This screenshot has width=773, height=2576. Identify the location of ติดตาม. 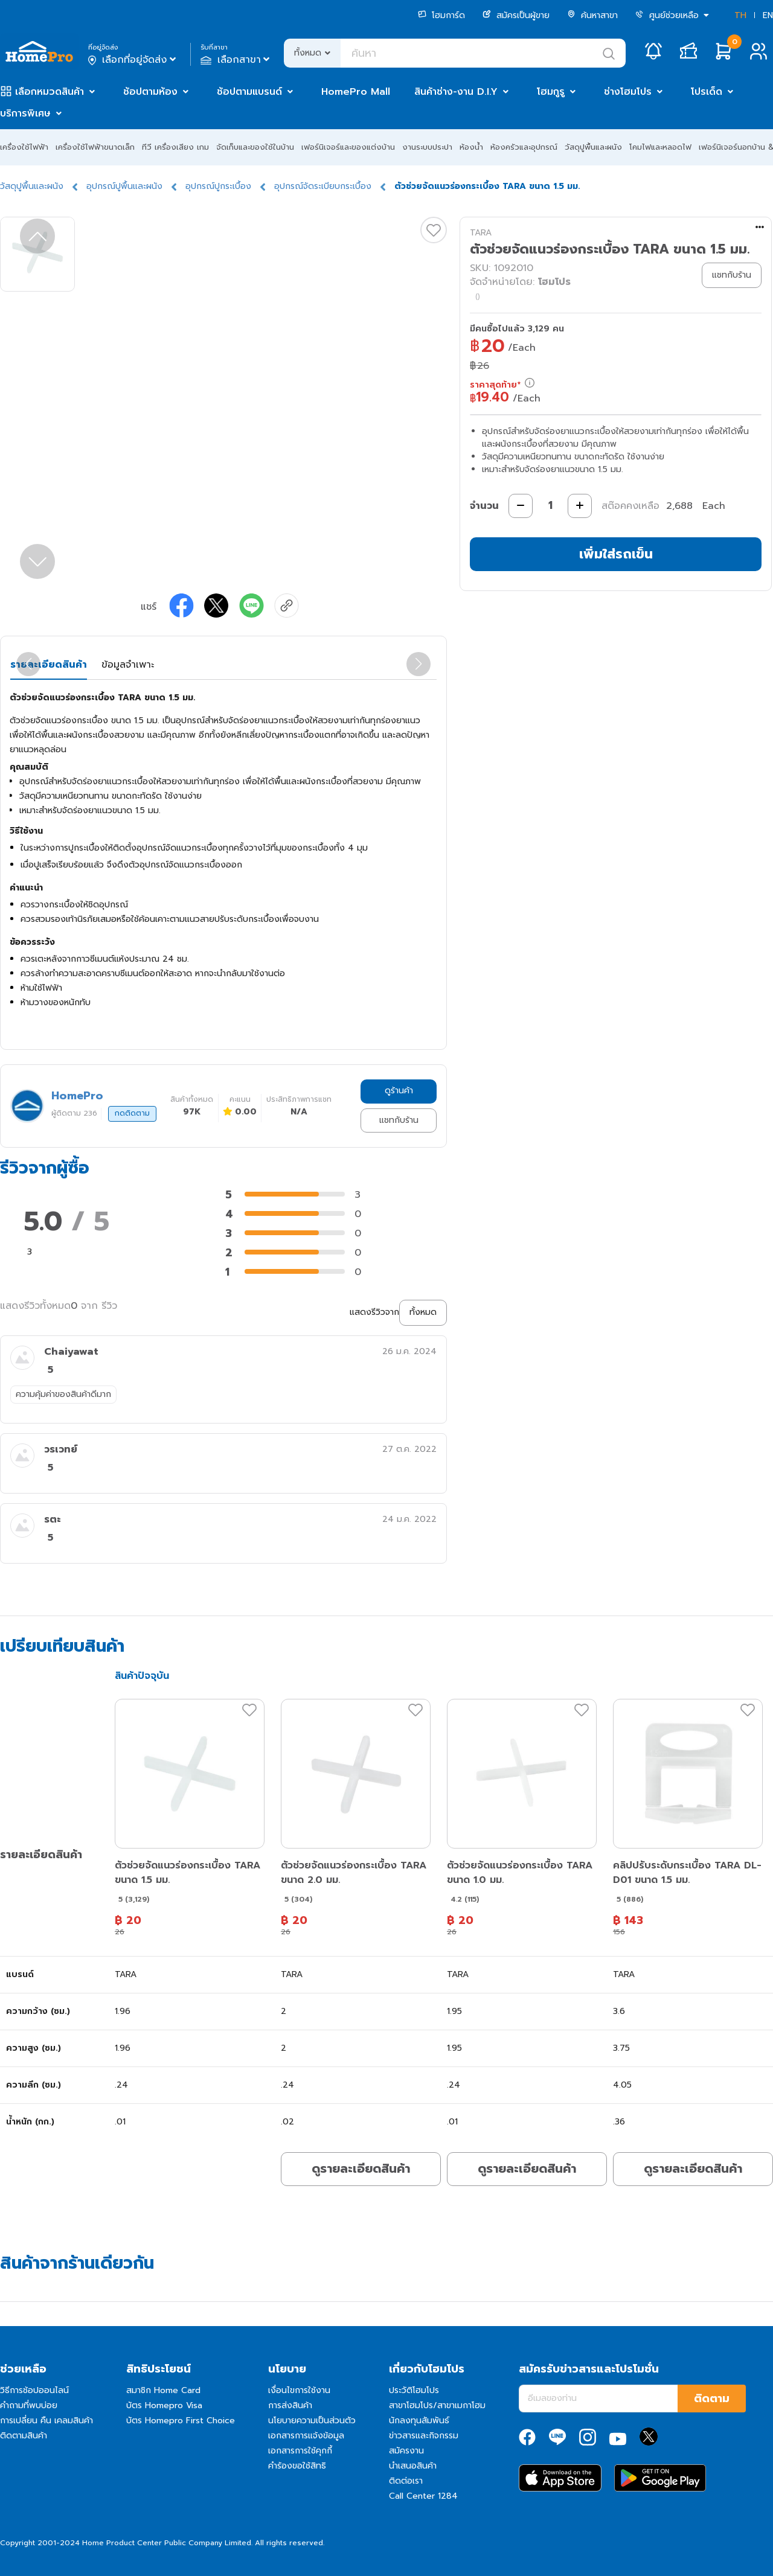
(712, 2398).